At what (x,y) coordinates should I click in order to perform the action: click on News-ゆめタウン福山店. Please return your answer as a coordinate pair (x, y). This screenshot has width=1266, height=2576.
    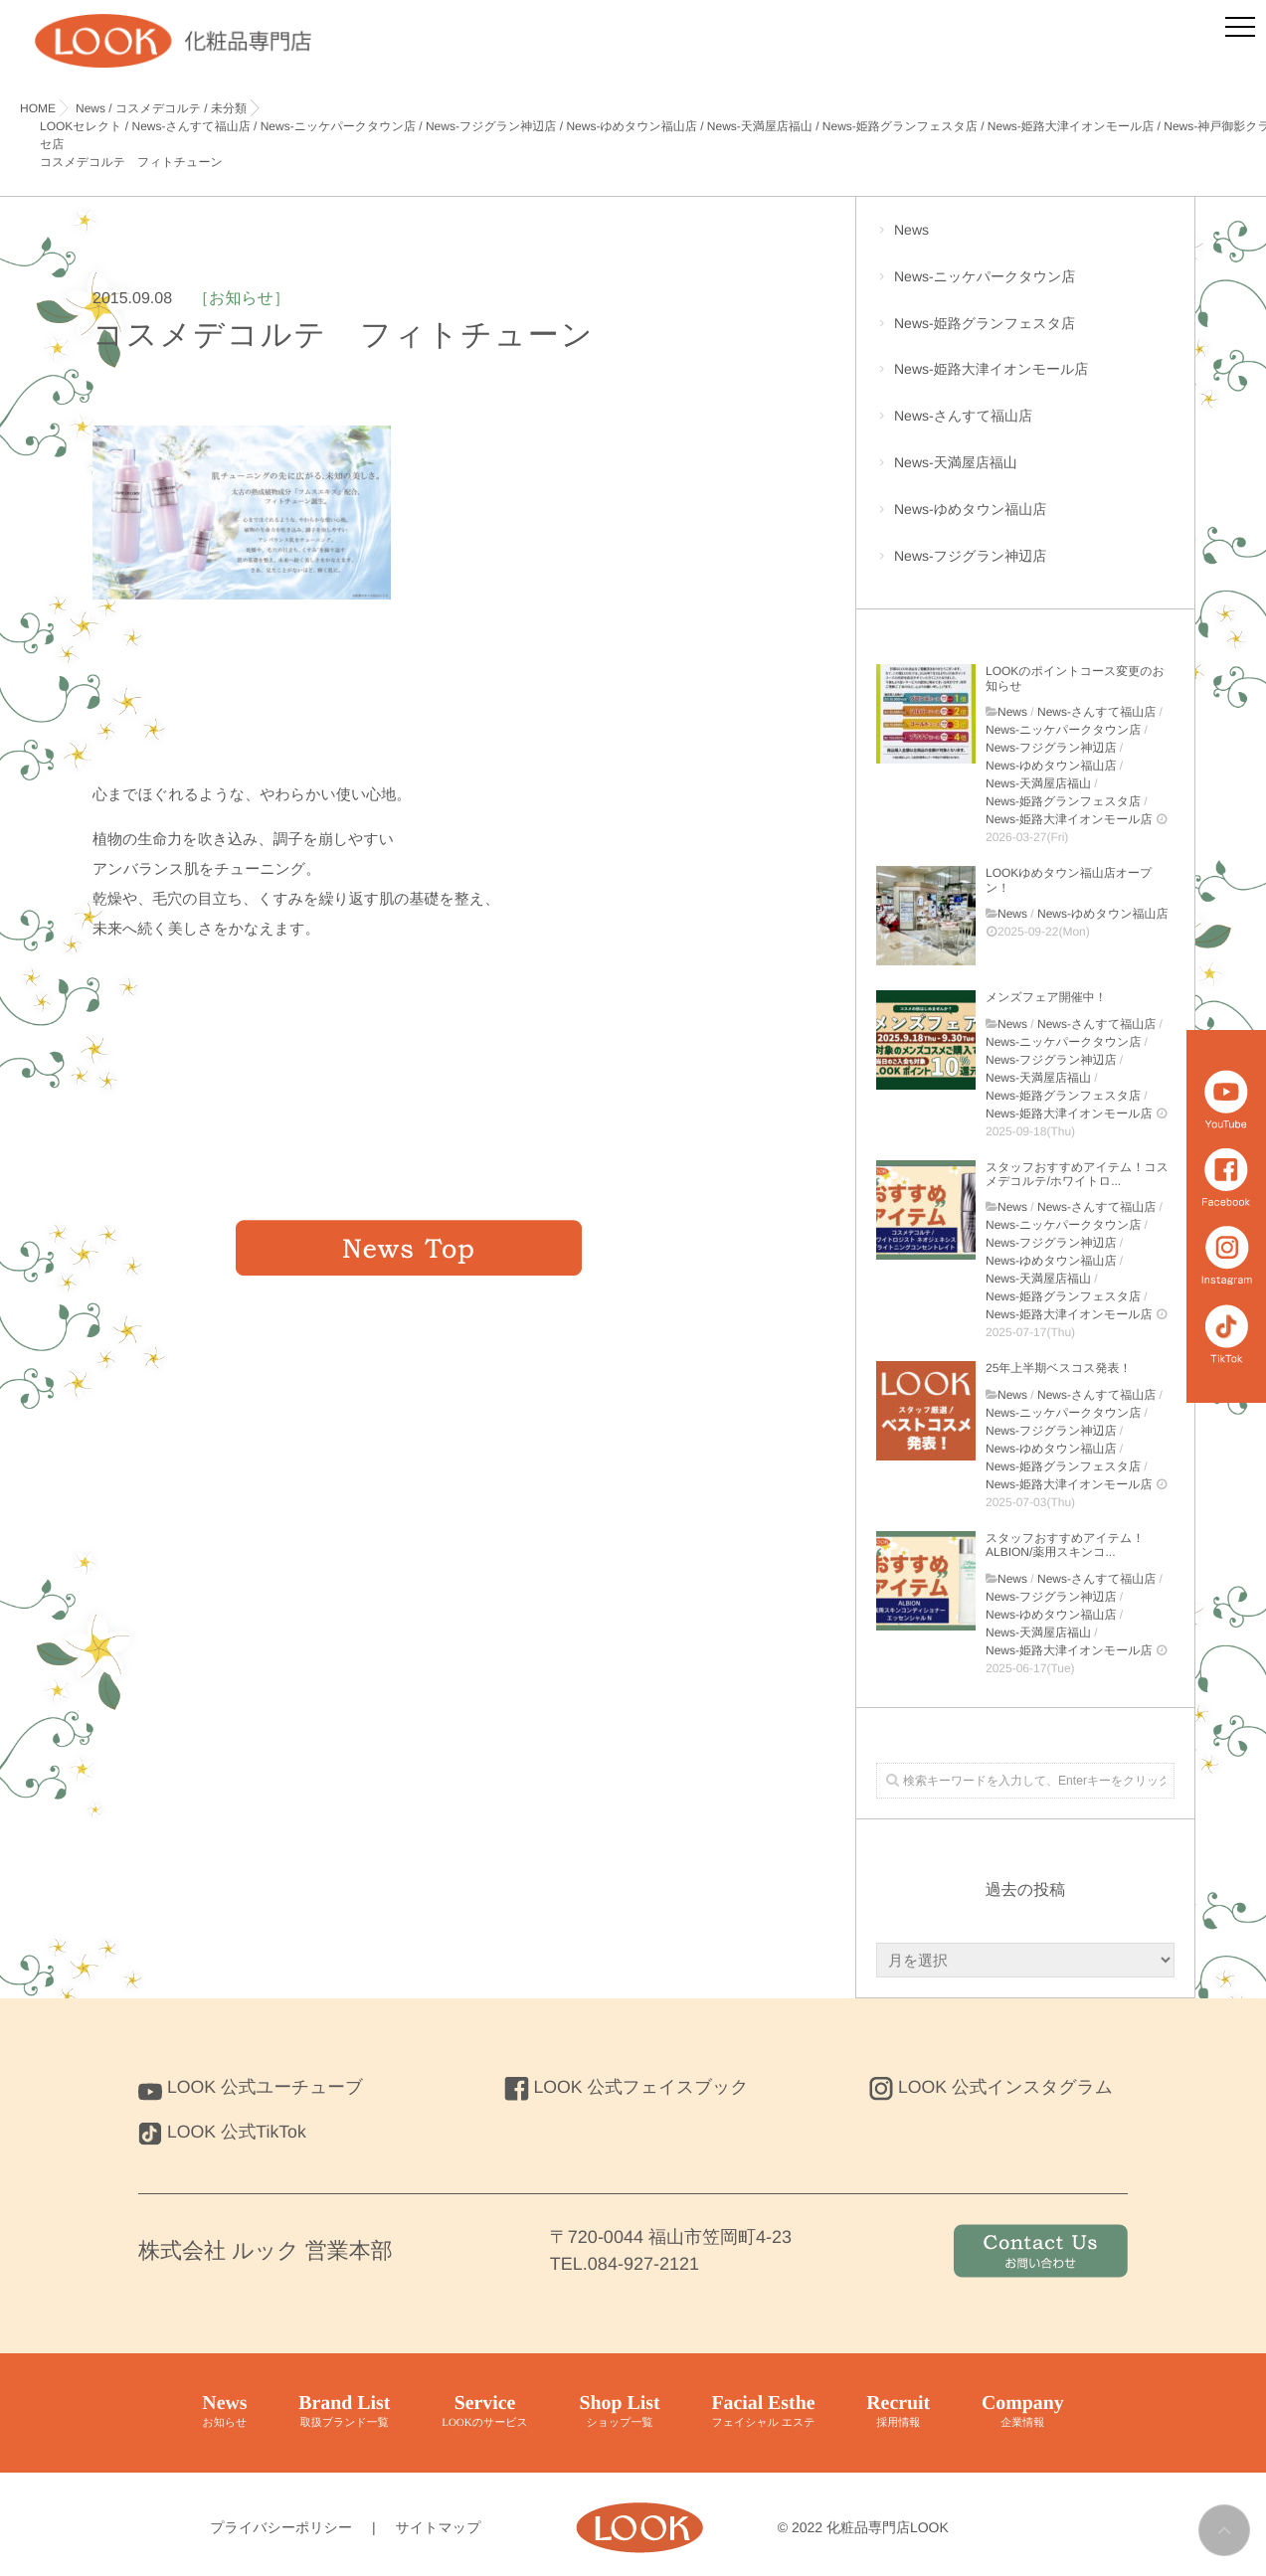
    Looking at the image, I should click on (1025, 519).